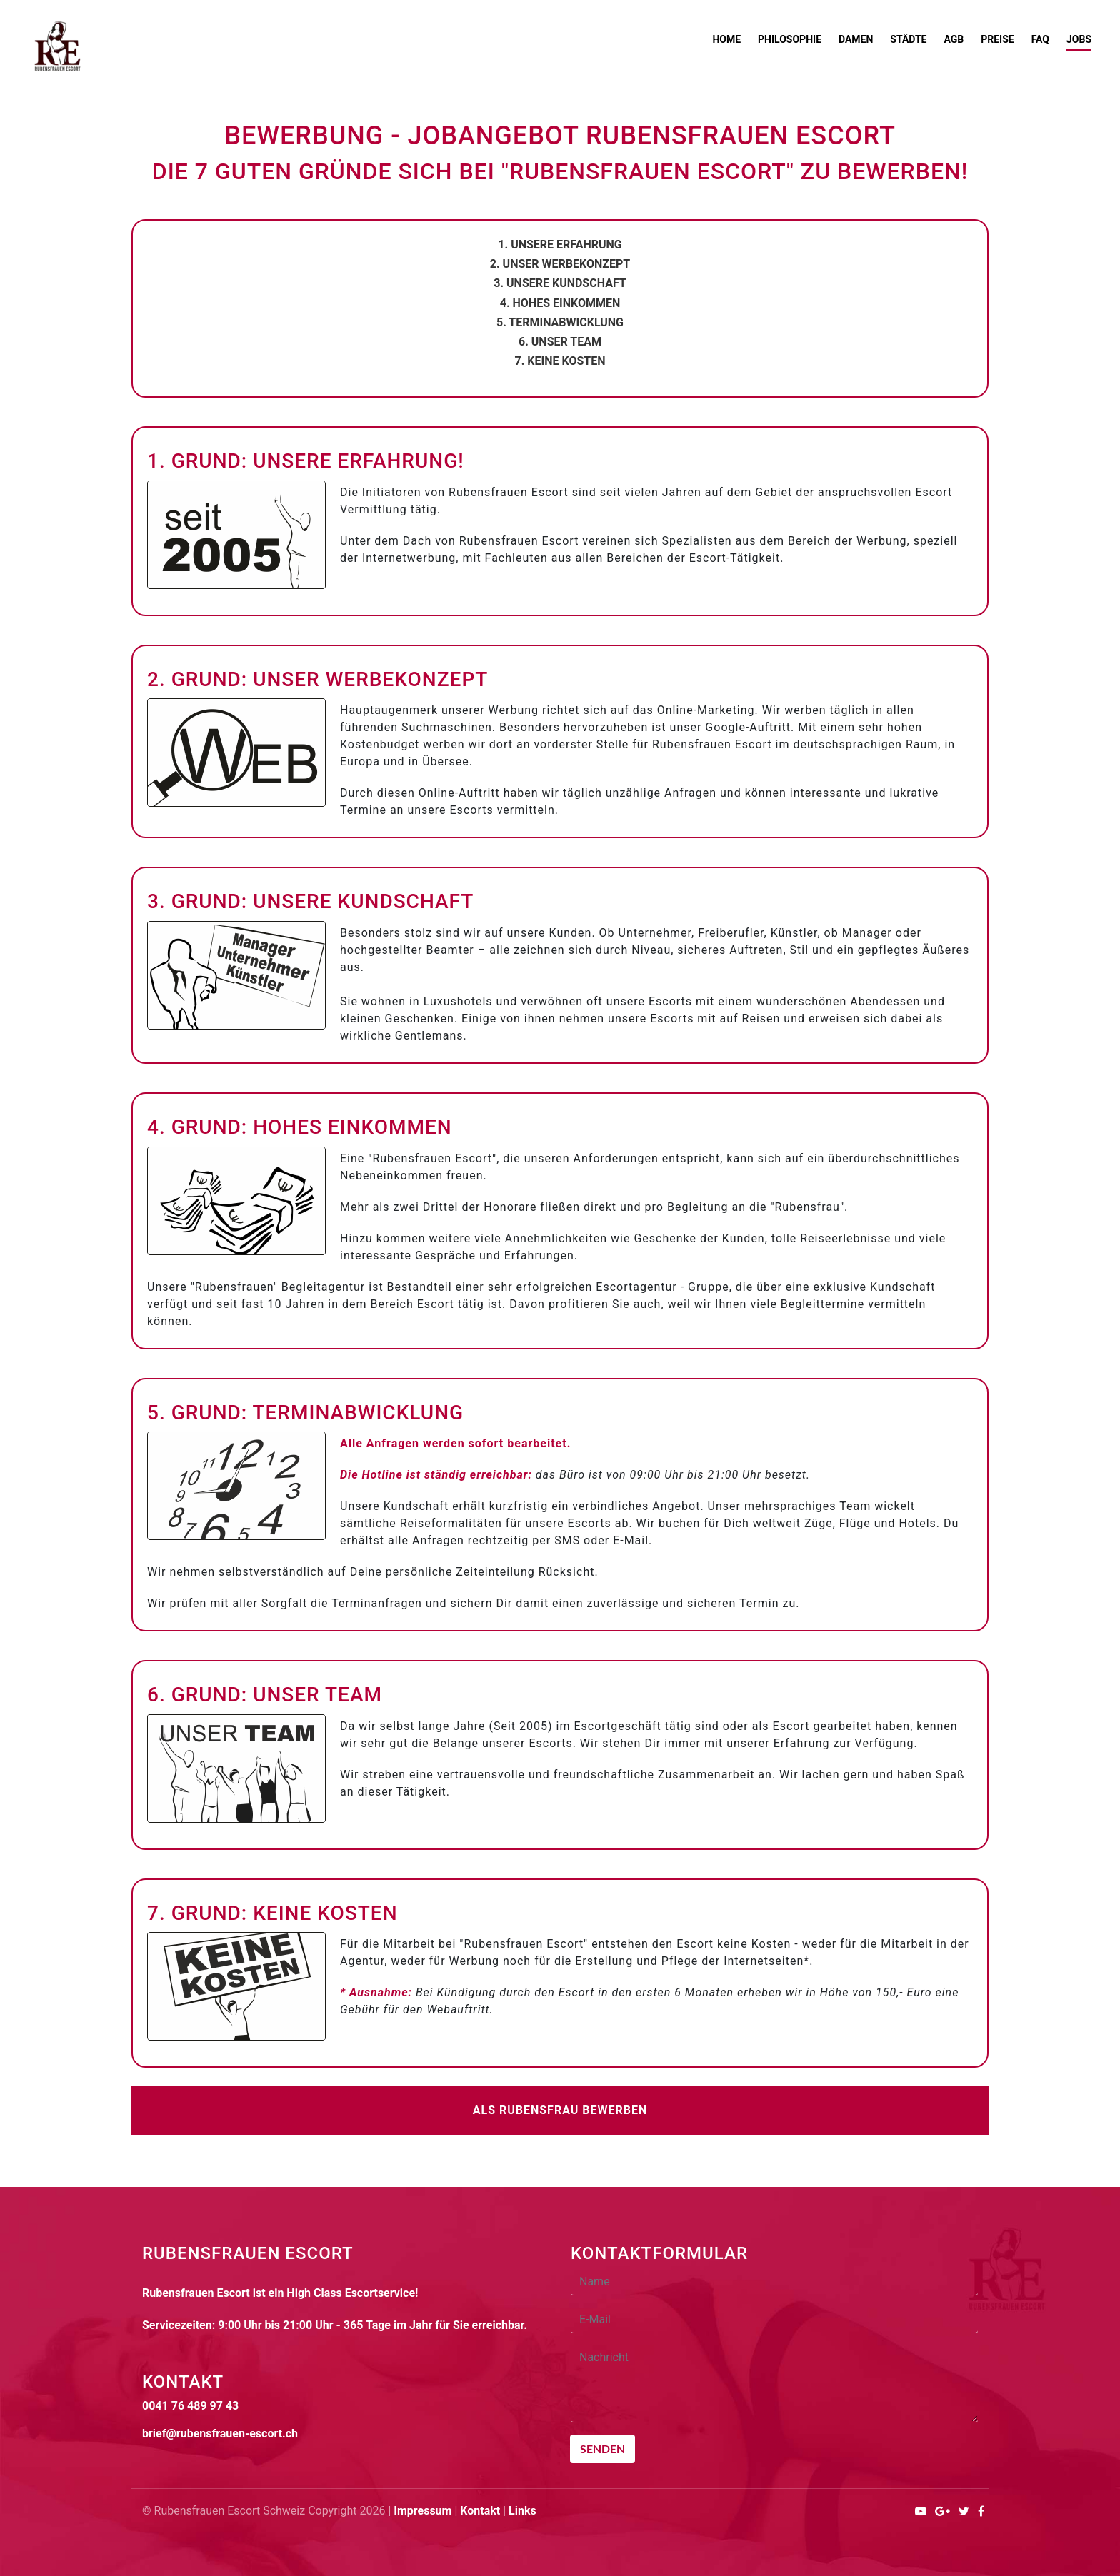  What do you see at coordinates (560, 303) in the screenshot?
I see `4. Hohes Einkommen` at bounding box center [560, 303].